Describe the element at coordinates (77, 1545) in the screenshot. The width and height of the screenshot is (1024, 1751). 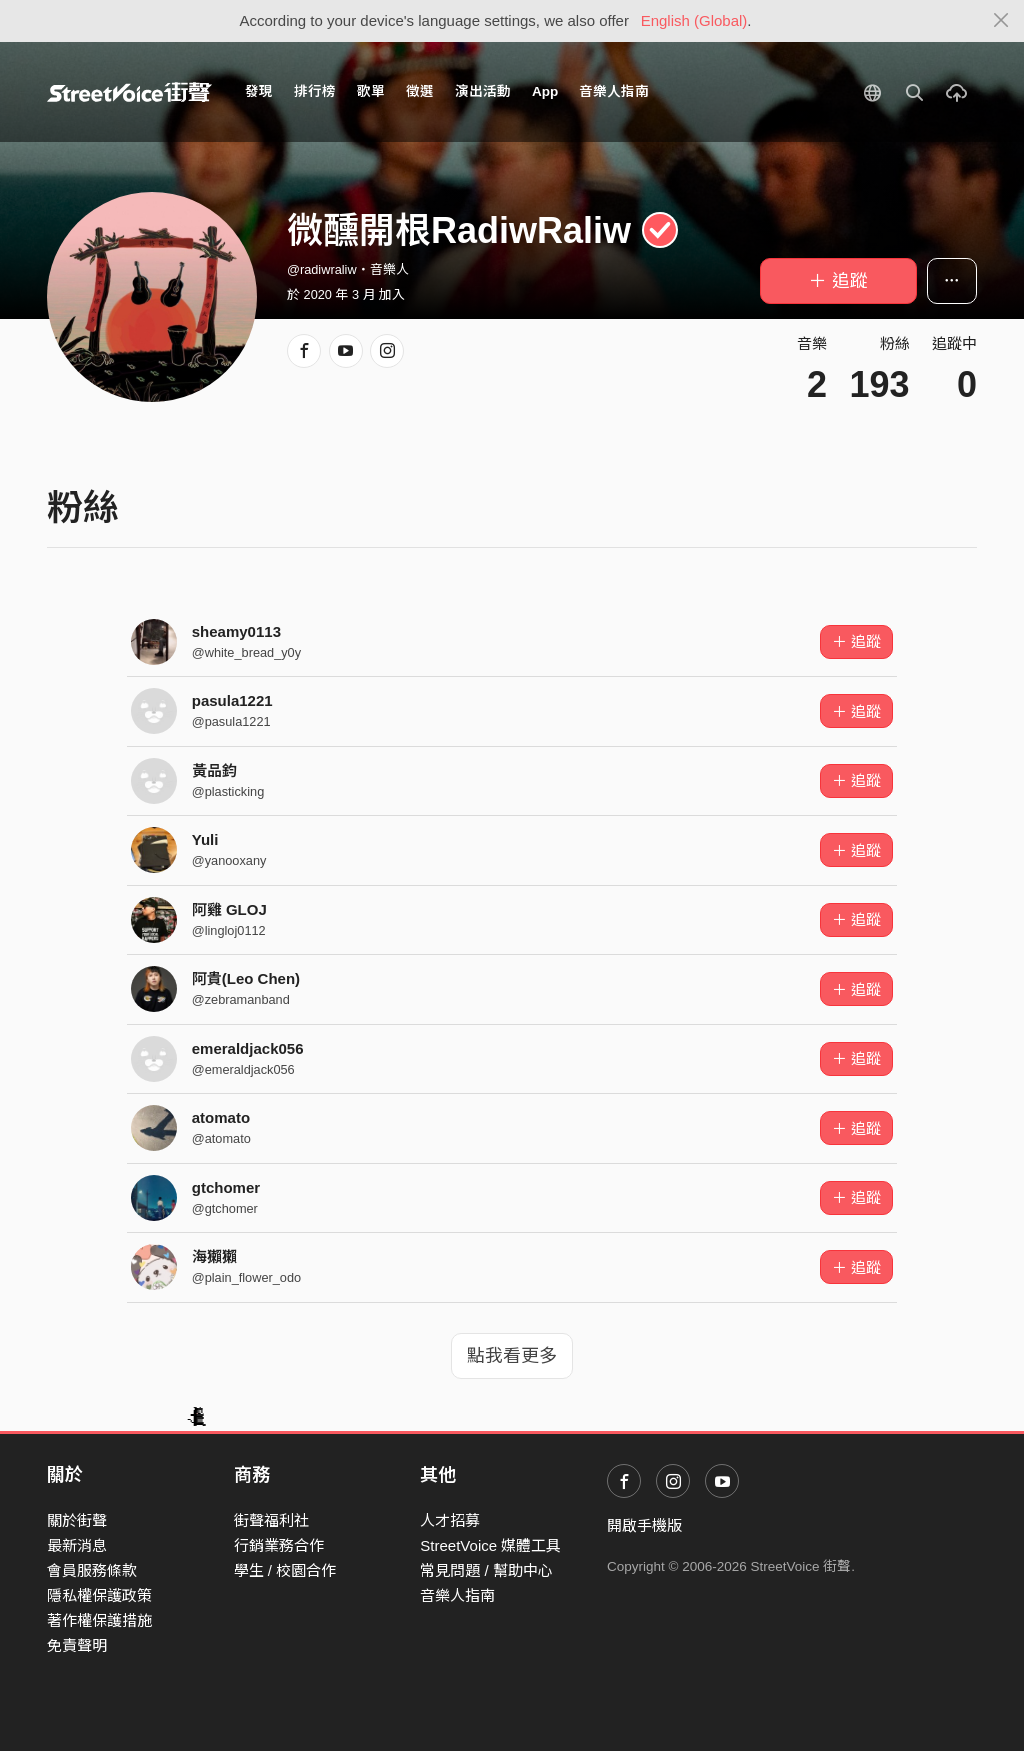
I see `最新消息` at that location.